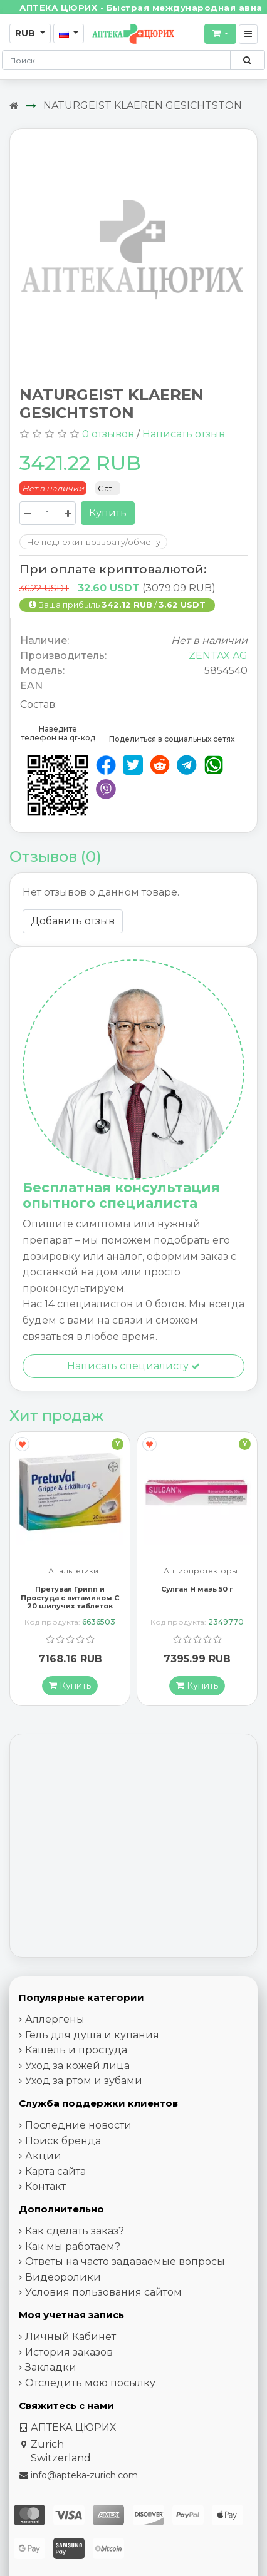 The image size is (267, 2576). I want to click on Написать специалисту, so click(133, 1366).